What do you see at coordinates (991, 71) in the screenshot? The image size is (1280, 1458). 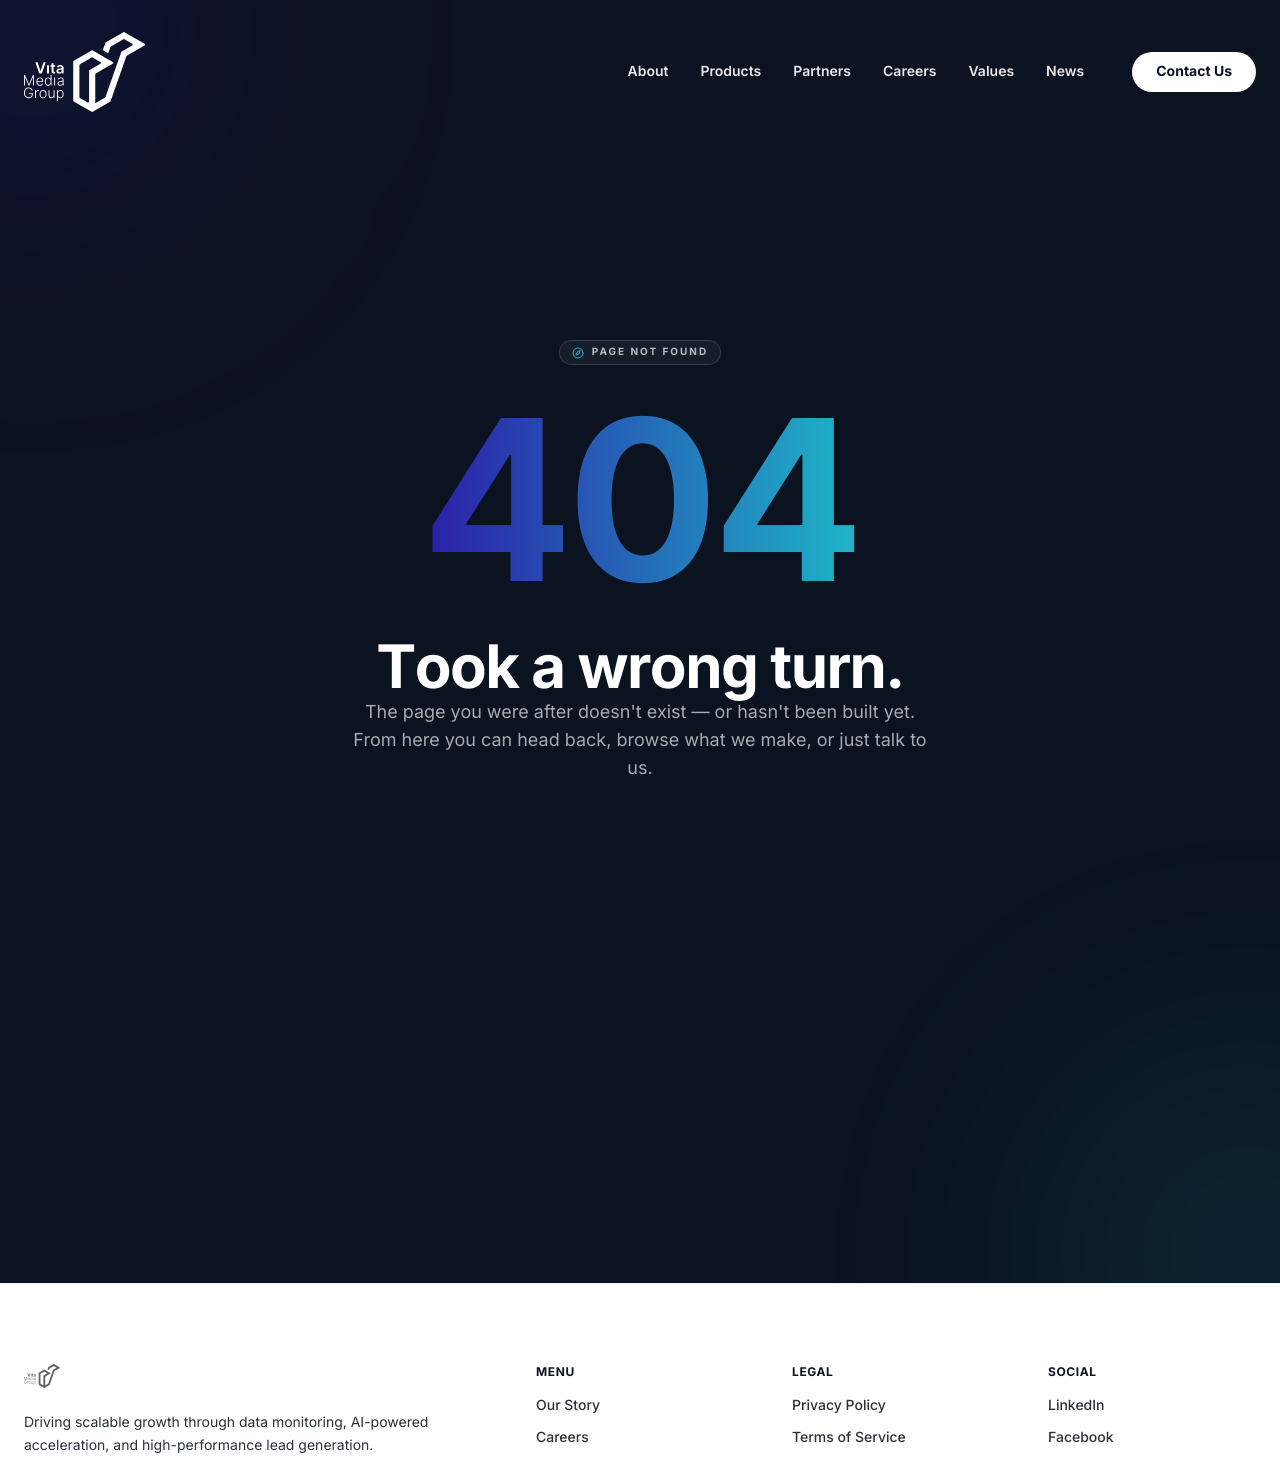 I see `Values` at bounding box center [991, 71].